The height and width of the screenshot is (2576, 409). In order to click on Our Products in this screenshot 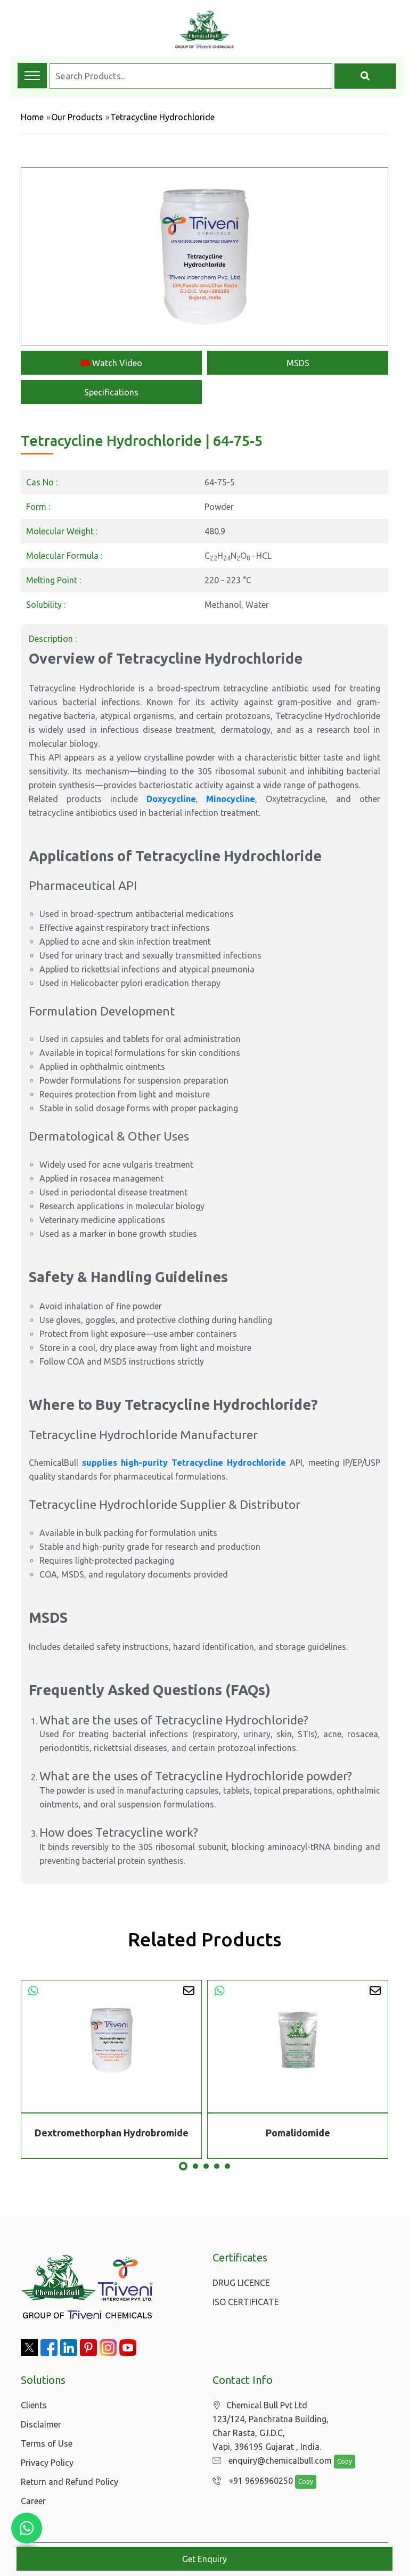, I will do `click(77, 117)`.